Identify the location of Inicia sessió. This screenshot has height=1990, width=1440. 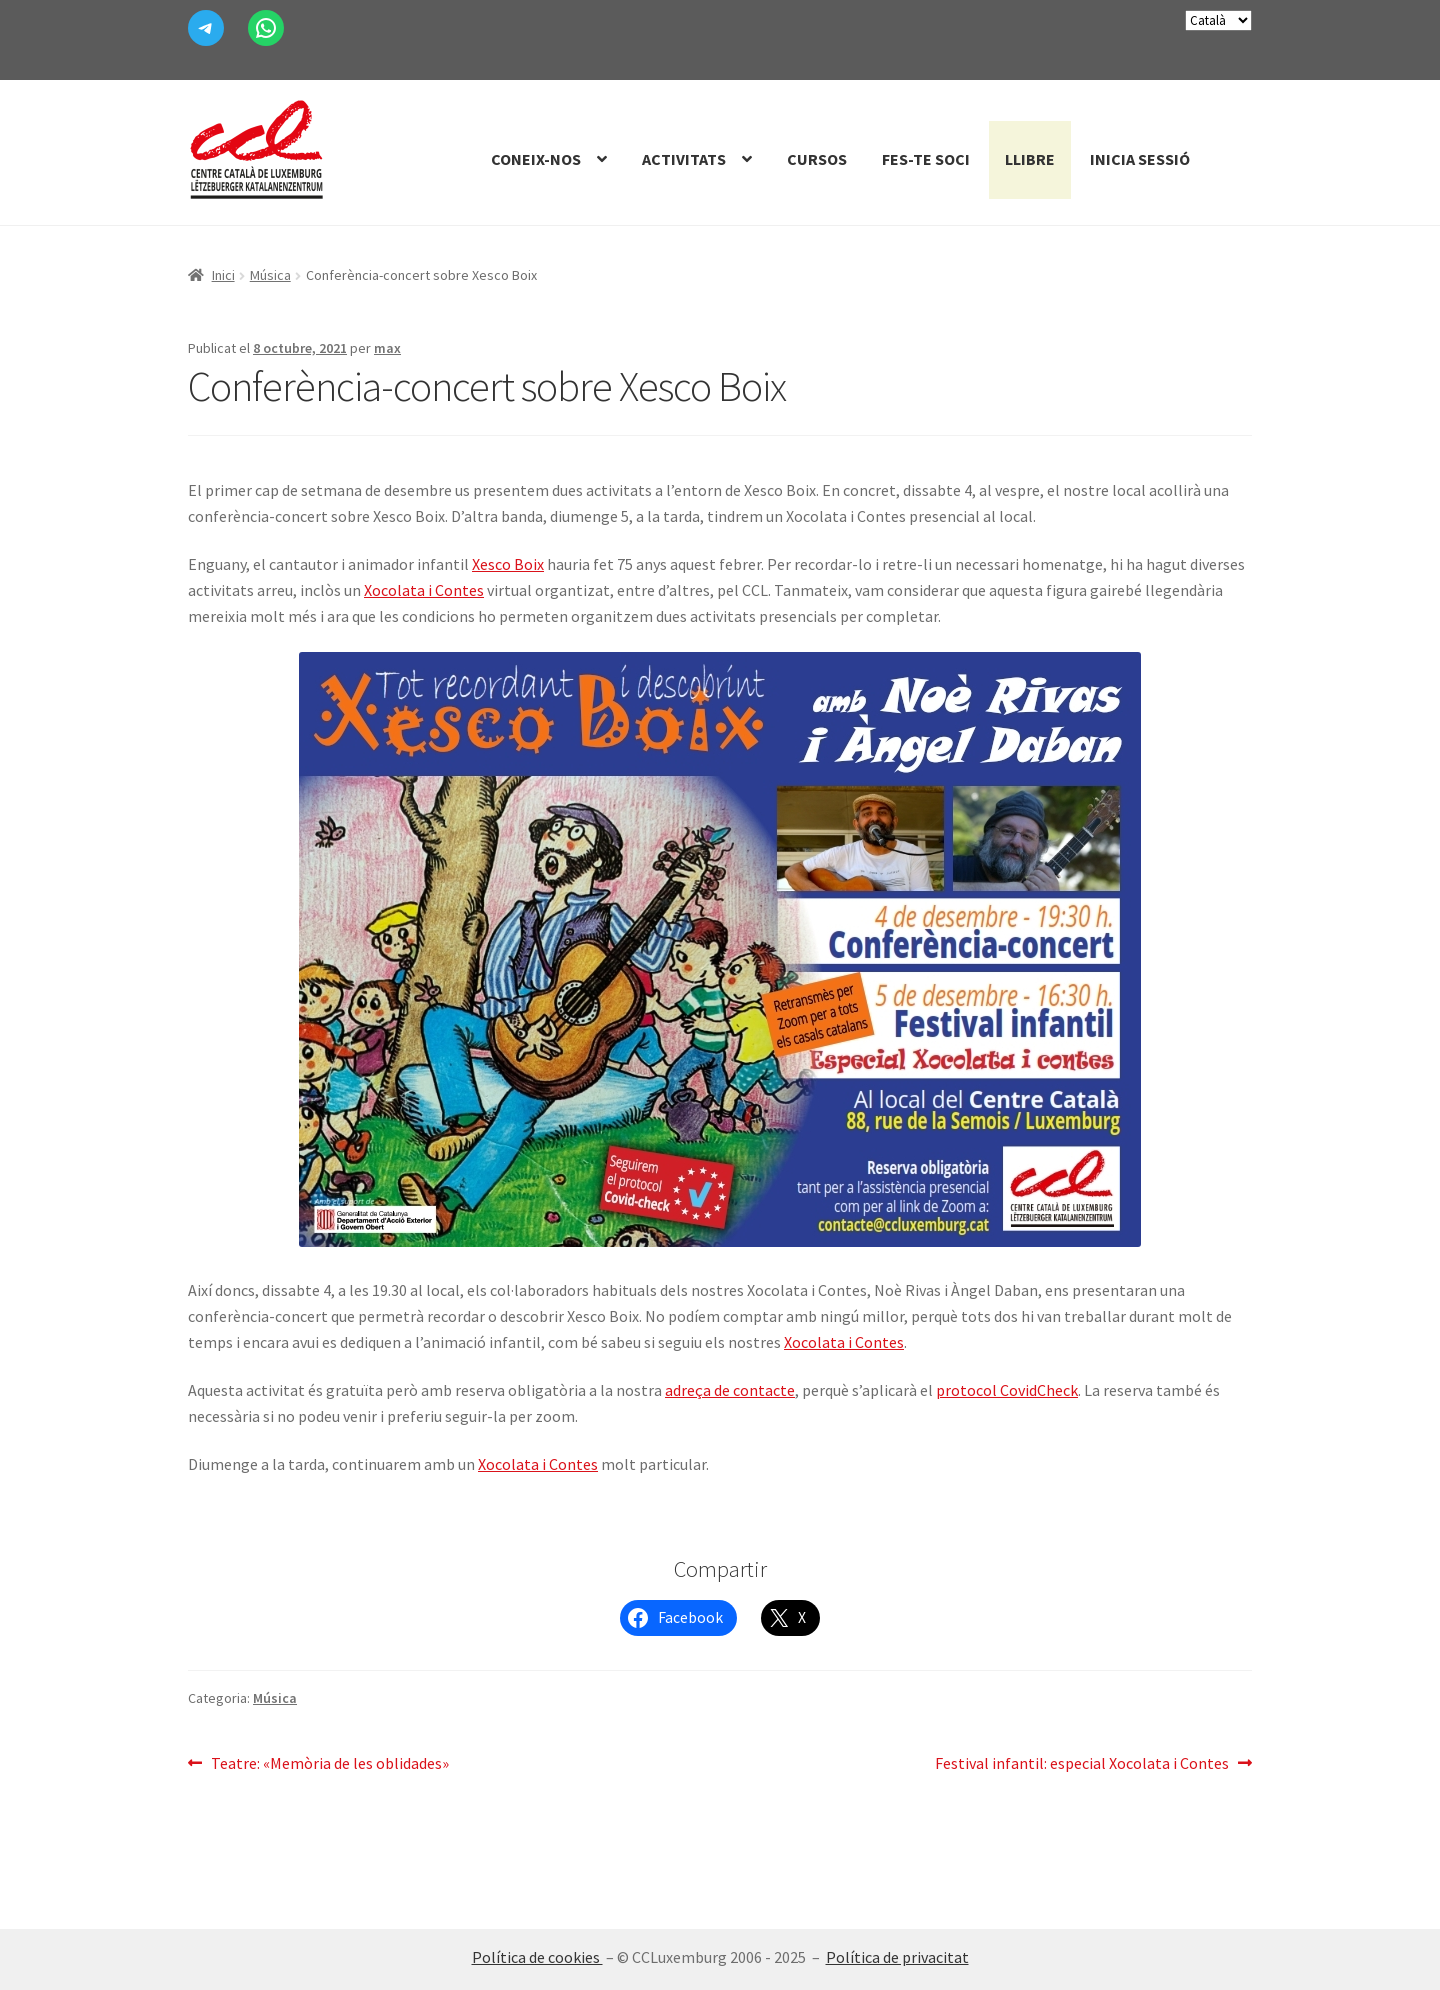
(1140, 159).